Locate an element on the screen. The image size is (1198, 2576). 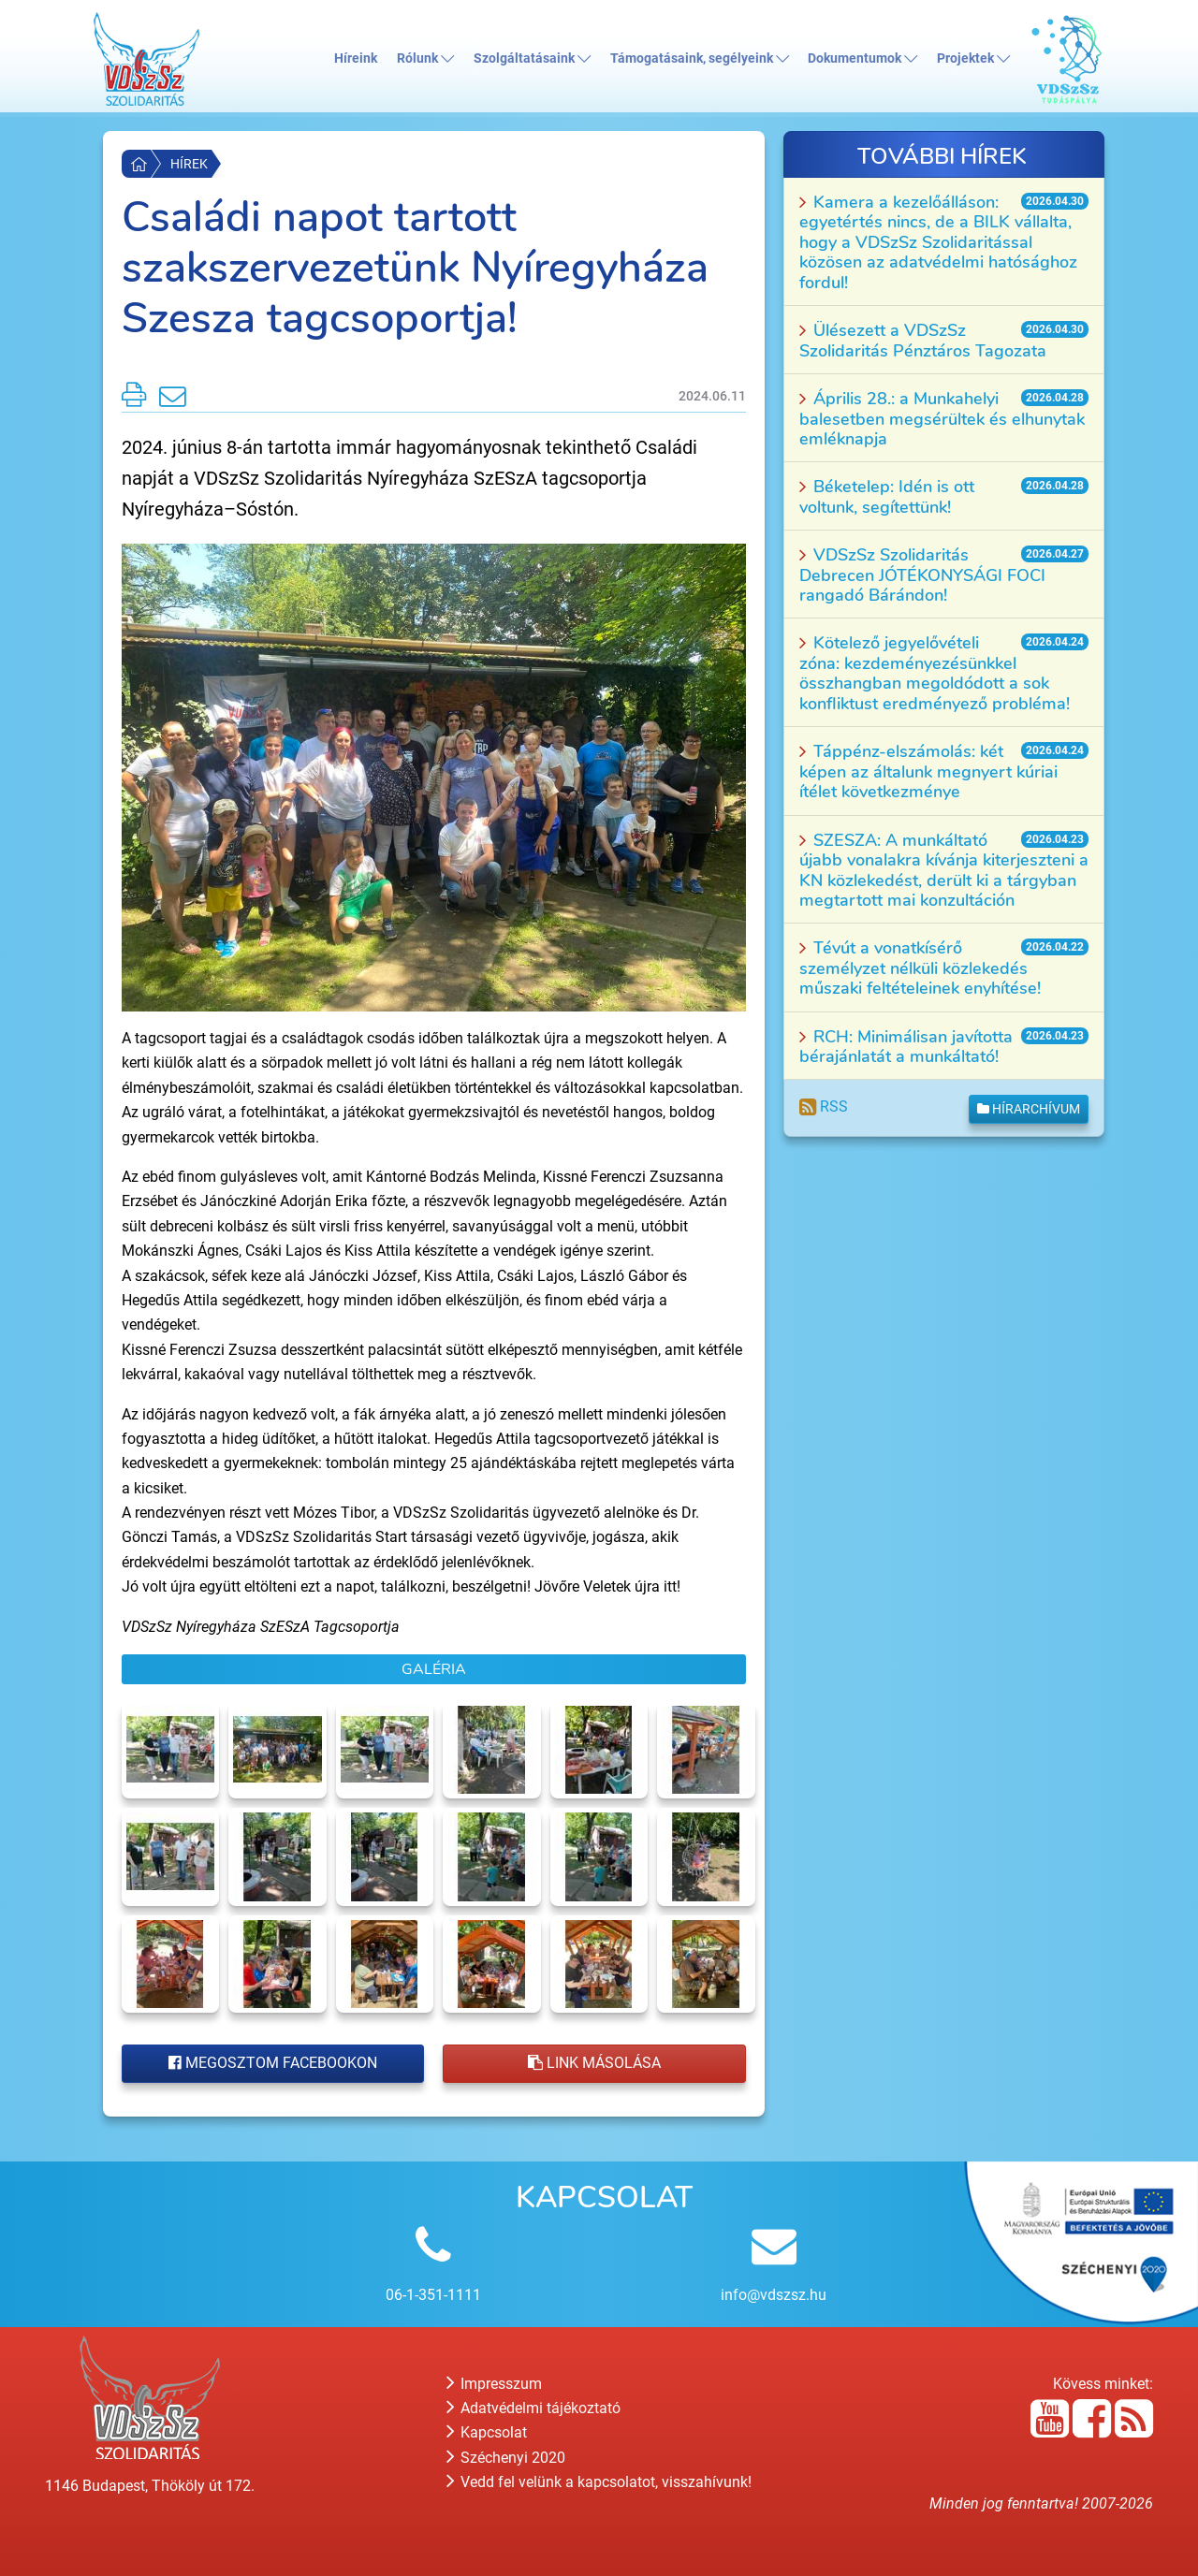
Vedd fel velünk a kapcsolatot, visszahívunk! is located at coordinates (599, 2482).